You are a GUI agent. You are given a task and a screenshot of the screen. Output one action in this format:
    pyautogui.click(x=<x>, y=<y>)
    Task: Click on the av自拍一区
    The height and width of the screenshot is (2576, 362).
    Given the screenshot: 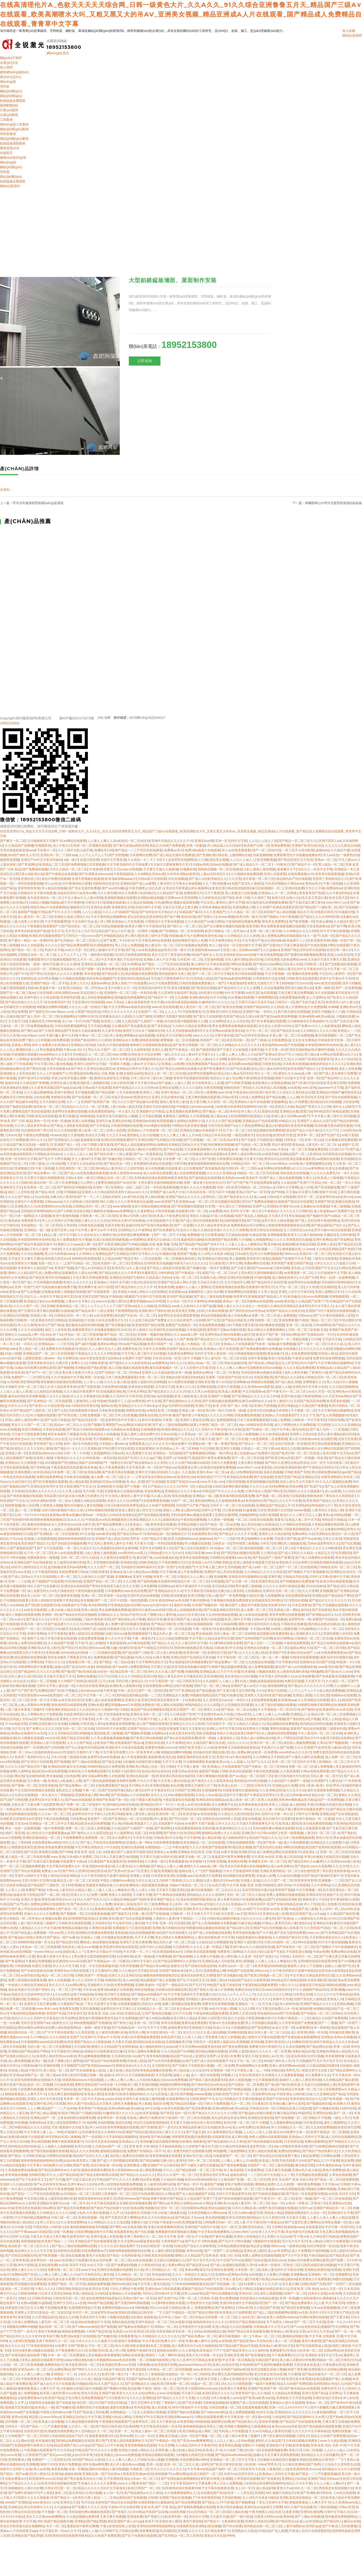 What is the action you would take?
    pyautogui.click(x=105, y=1671)
    